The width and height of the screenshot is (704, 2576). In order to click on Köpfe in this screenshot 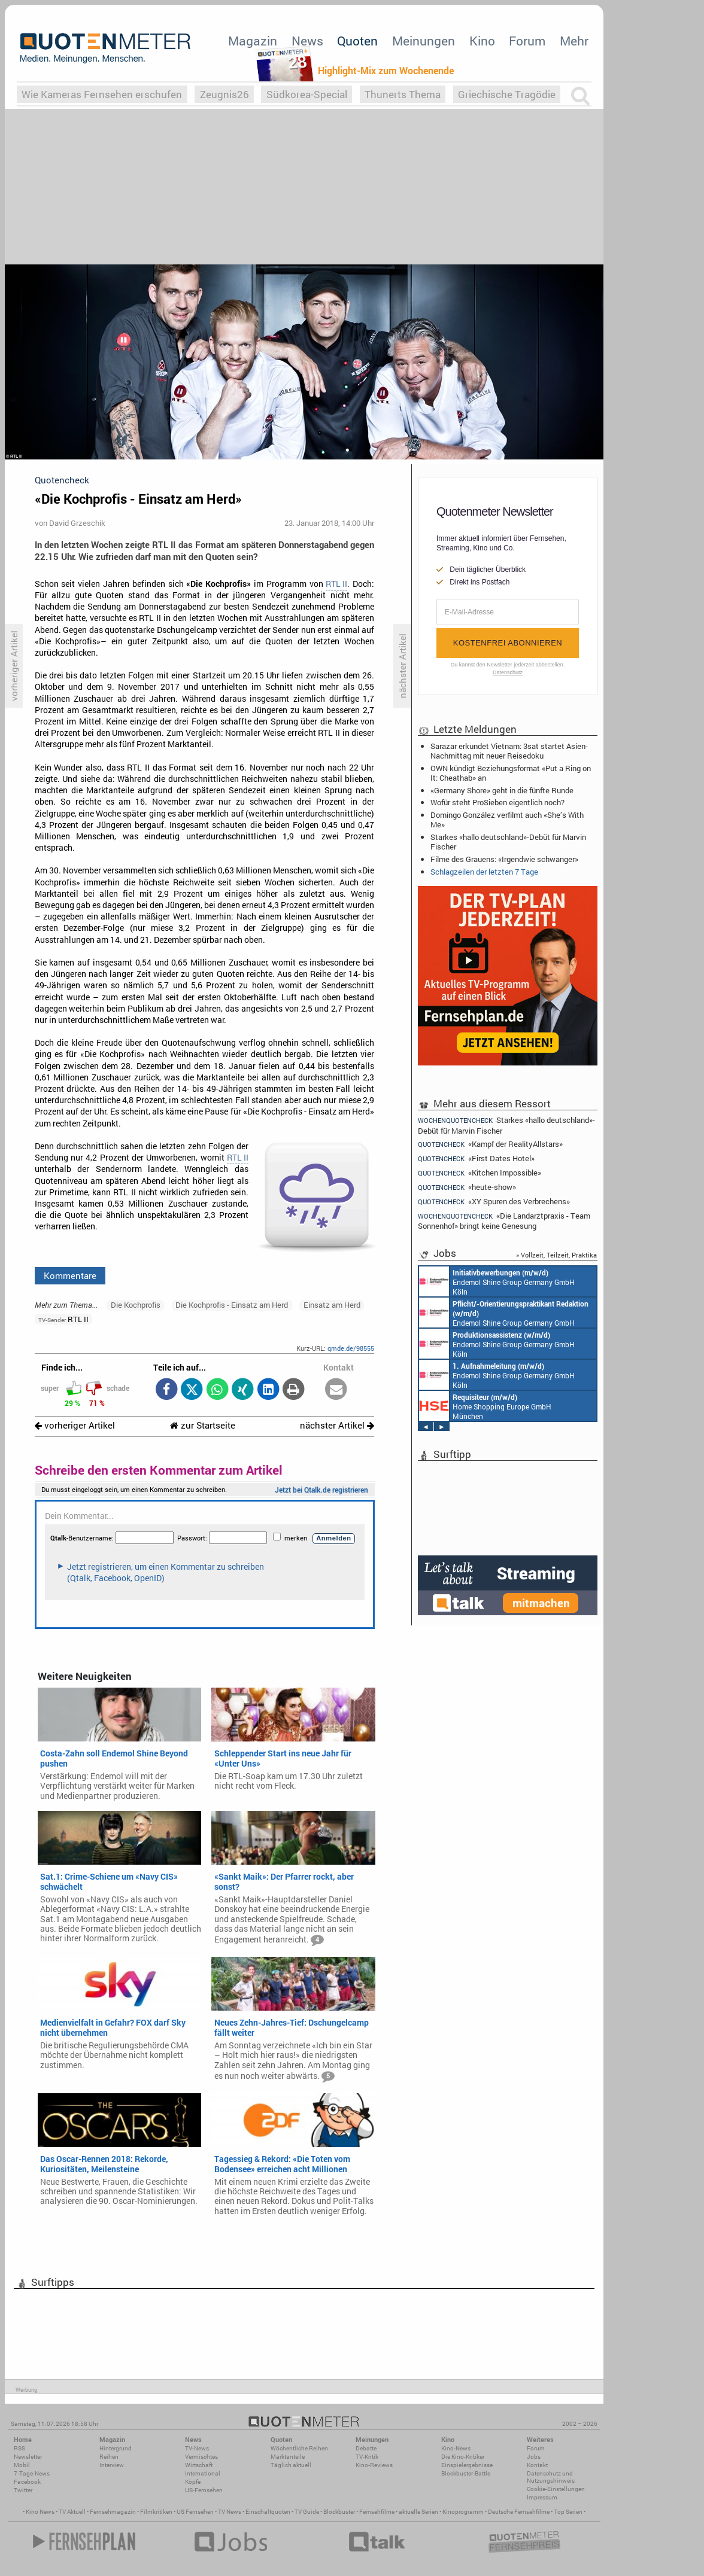, I will do `click(193, 2482)`.